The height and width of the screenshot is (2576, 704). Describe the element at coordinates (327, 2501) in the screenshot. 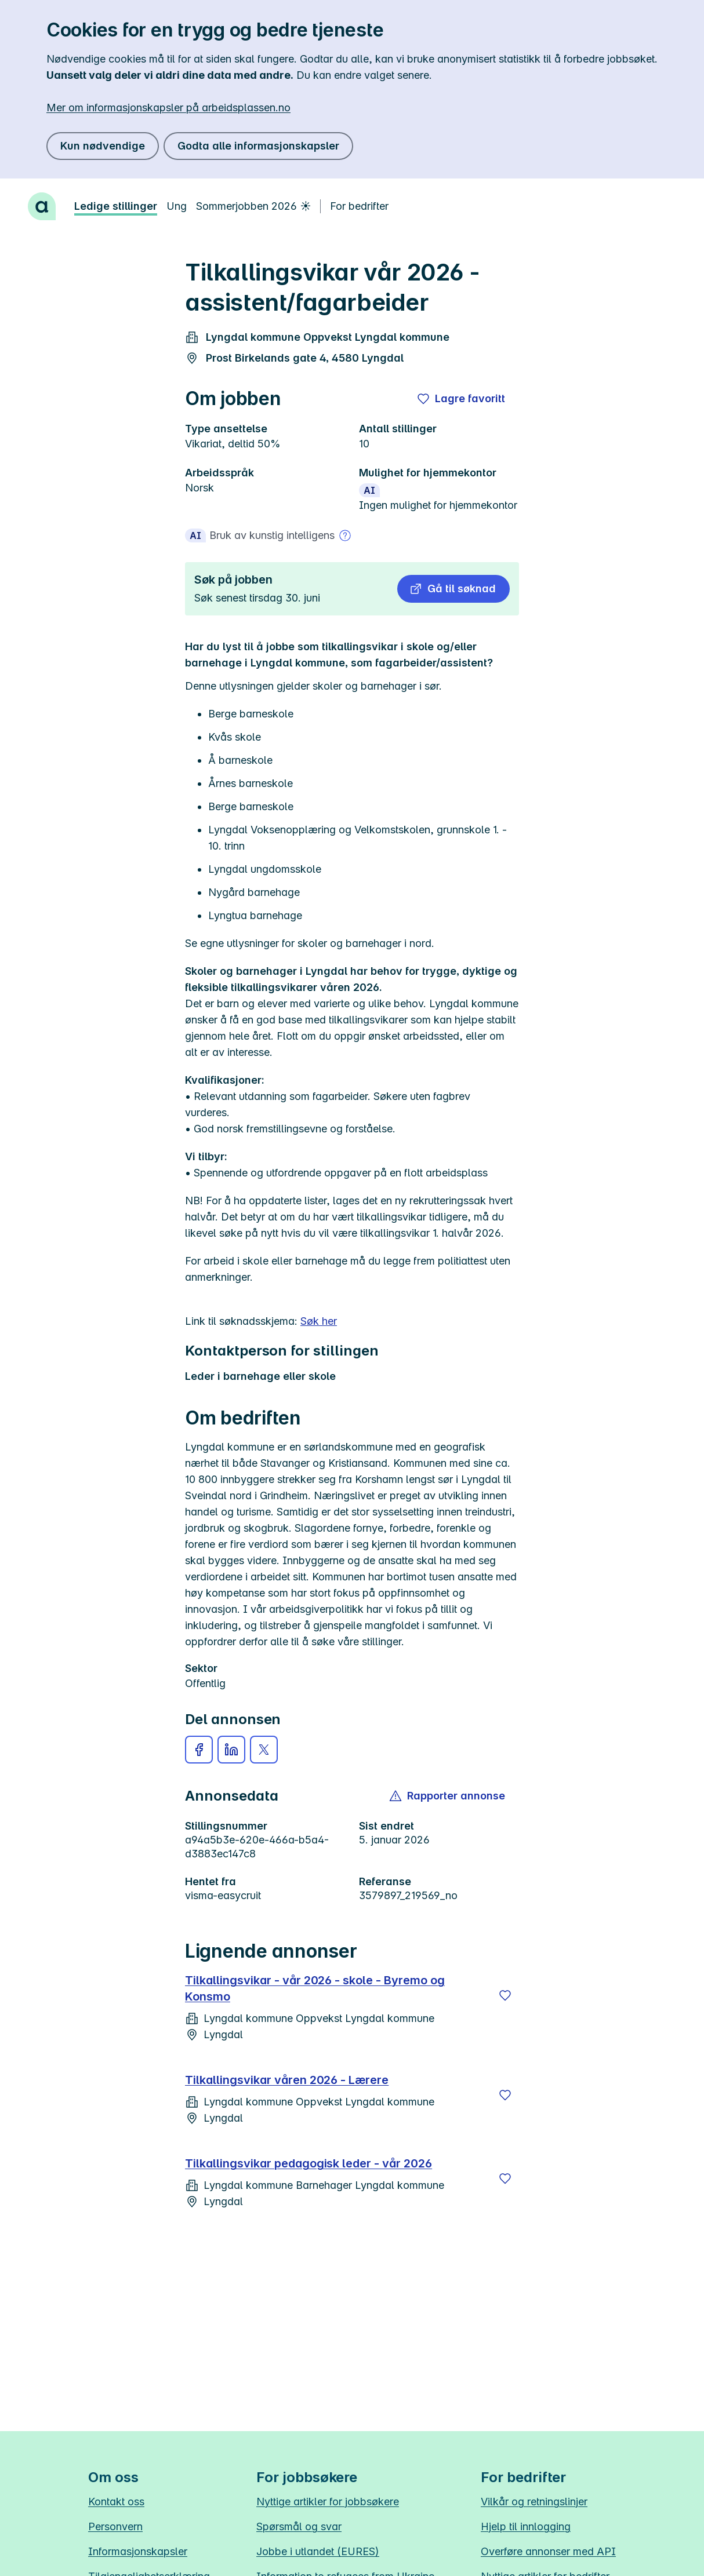

I see `Nyttige artikler for jobbsøkere` at that location.